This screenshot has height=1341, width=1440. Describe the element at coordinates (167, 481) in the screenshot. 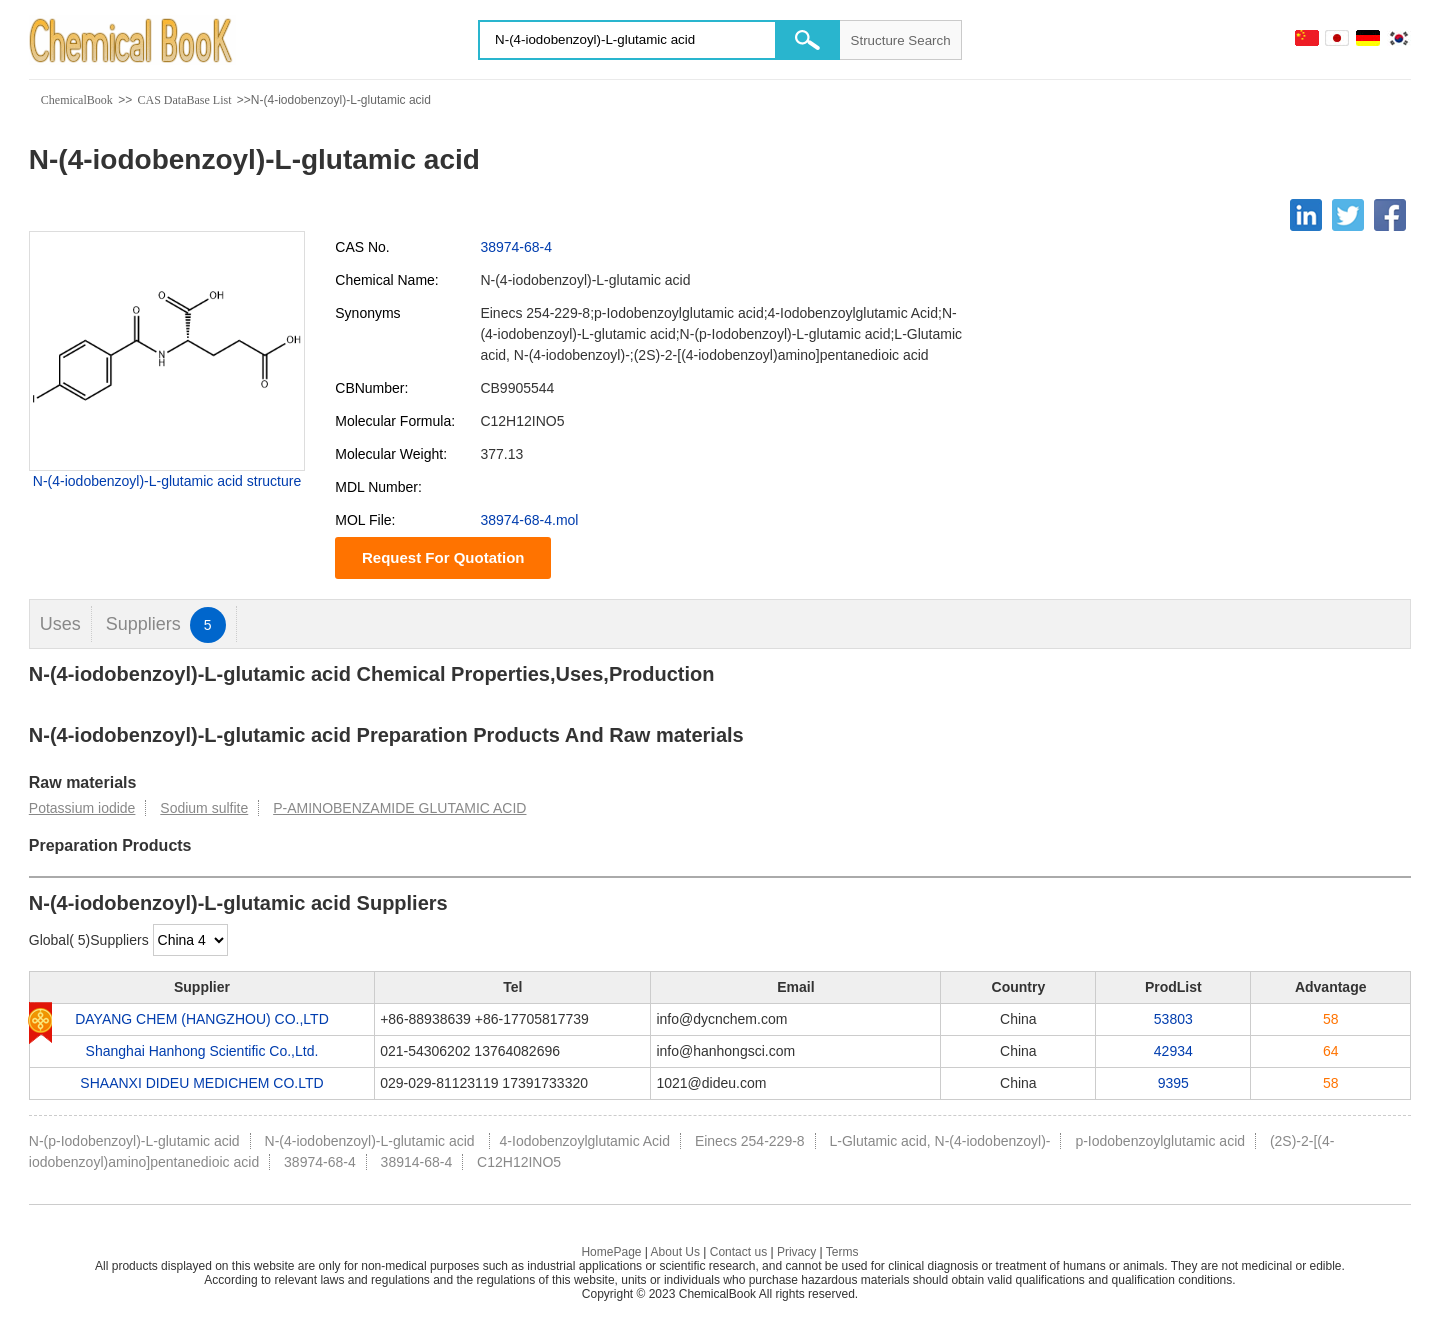

I see `N-(4-iodobenzoyl)-L-glutamic acid structure` at that location.